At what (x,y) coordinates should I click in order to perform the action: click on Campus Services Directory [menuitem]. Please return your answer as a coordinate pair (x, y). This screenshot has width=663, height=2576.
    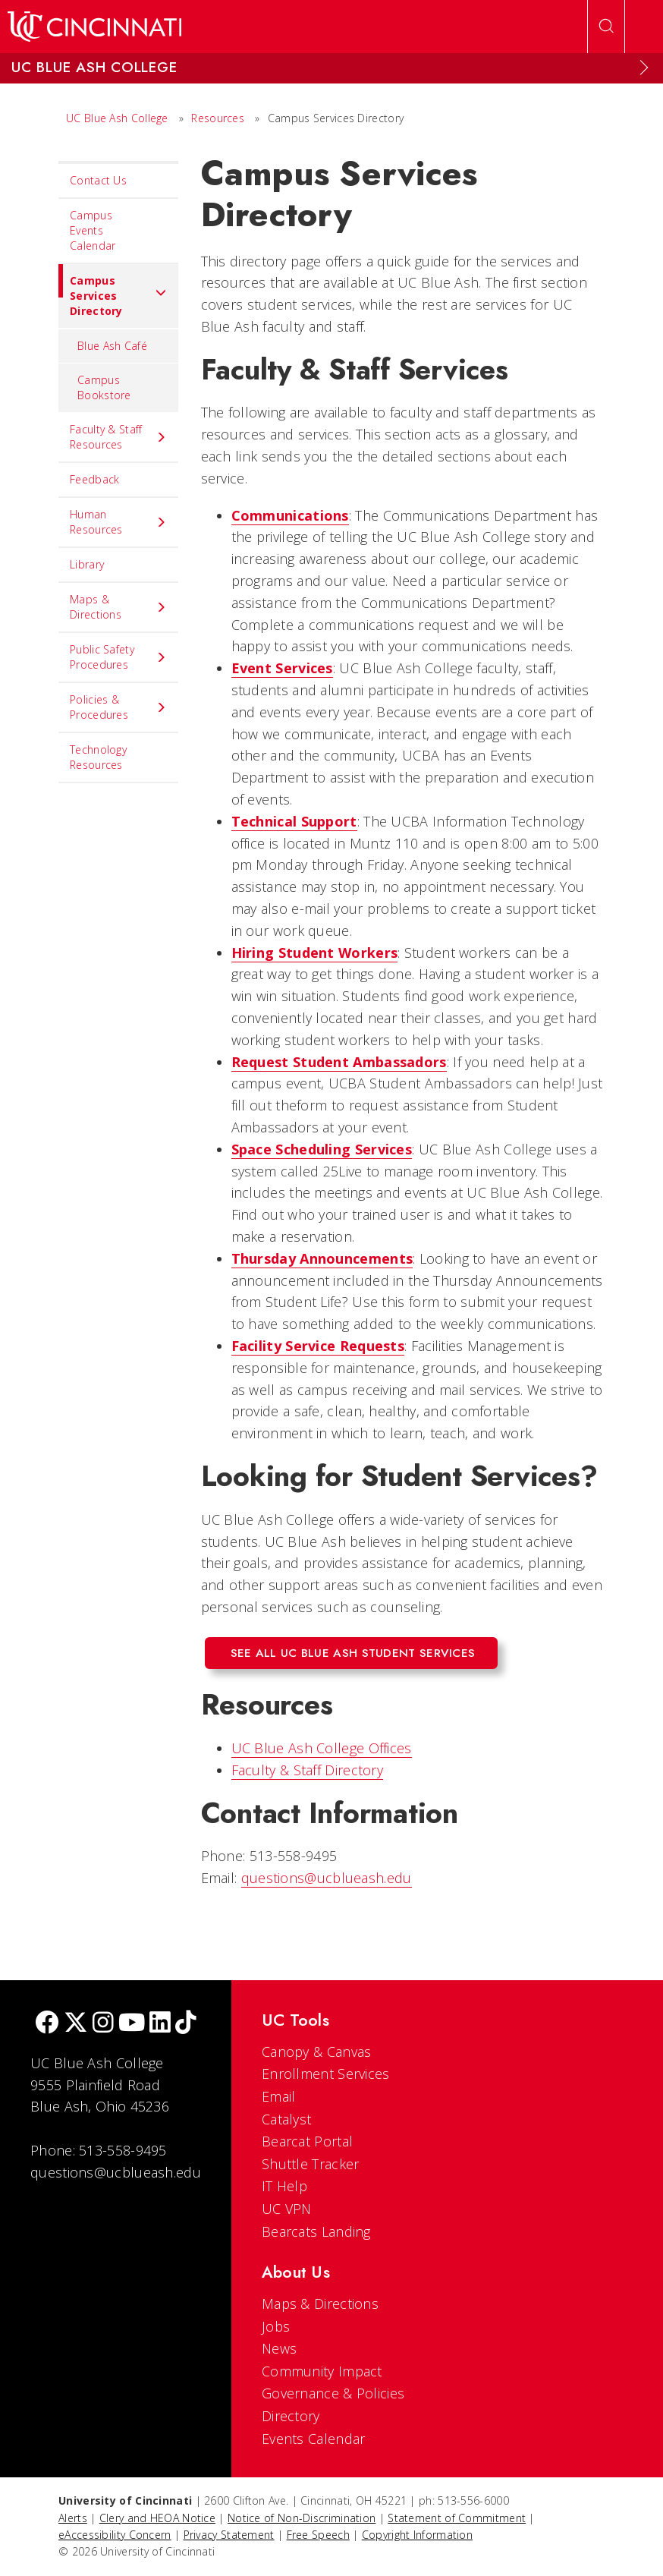
    Looking at the image, I should click on (112, 291).